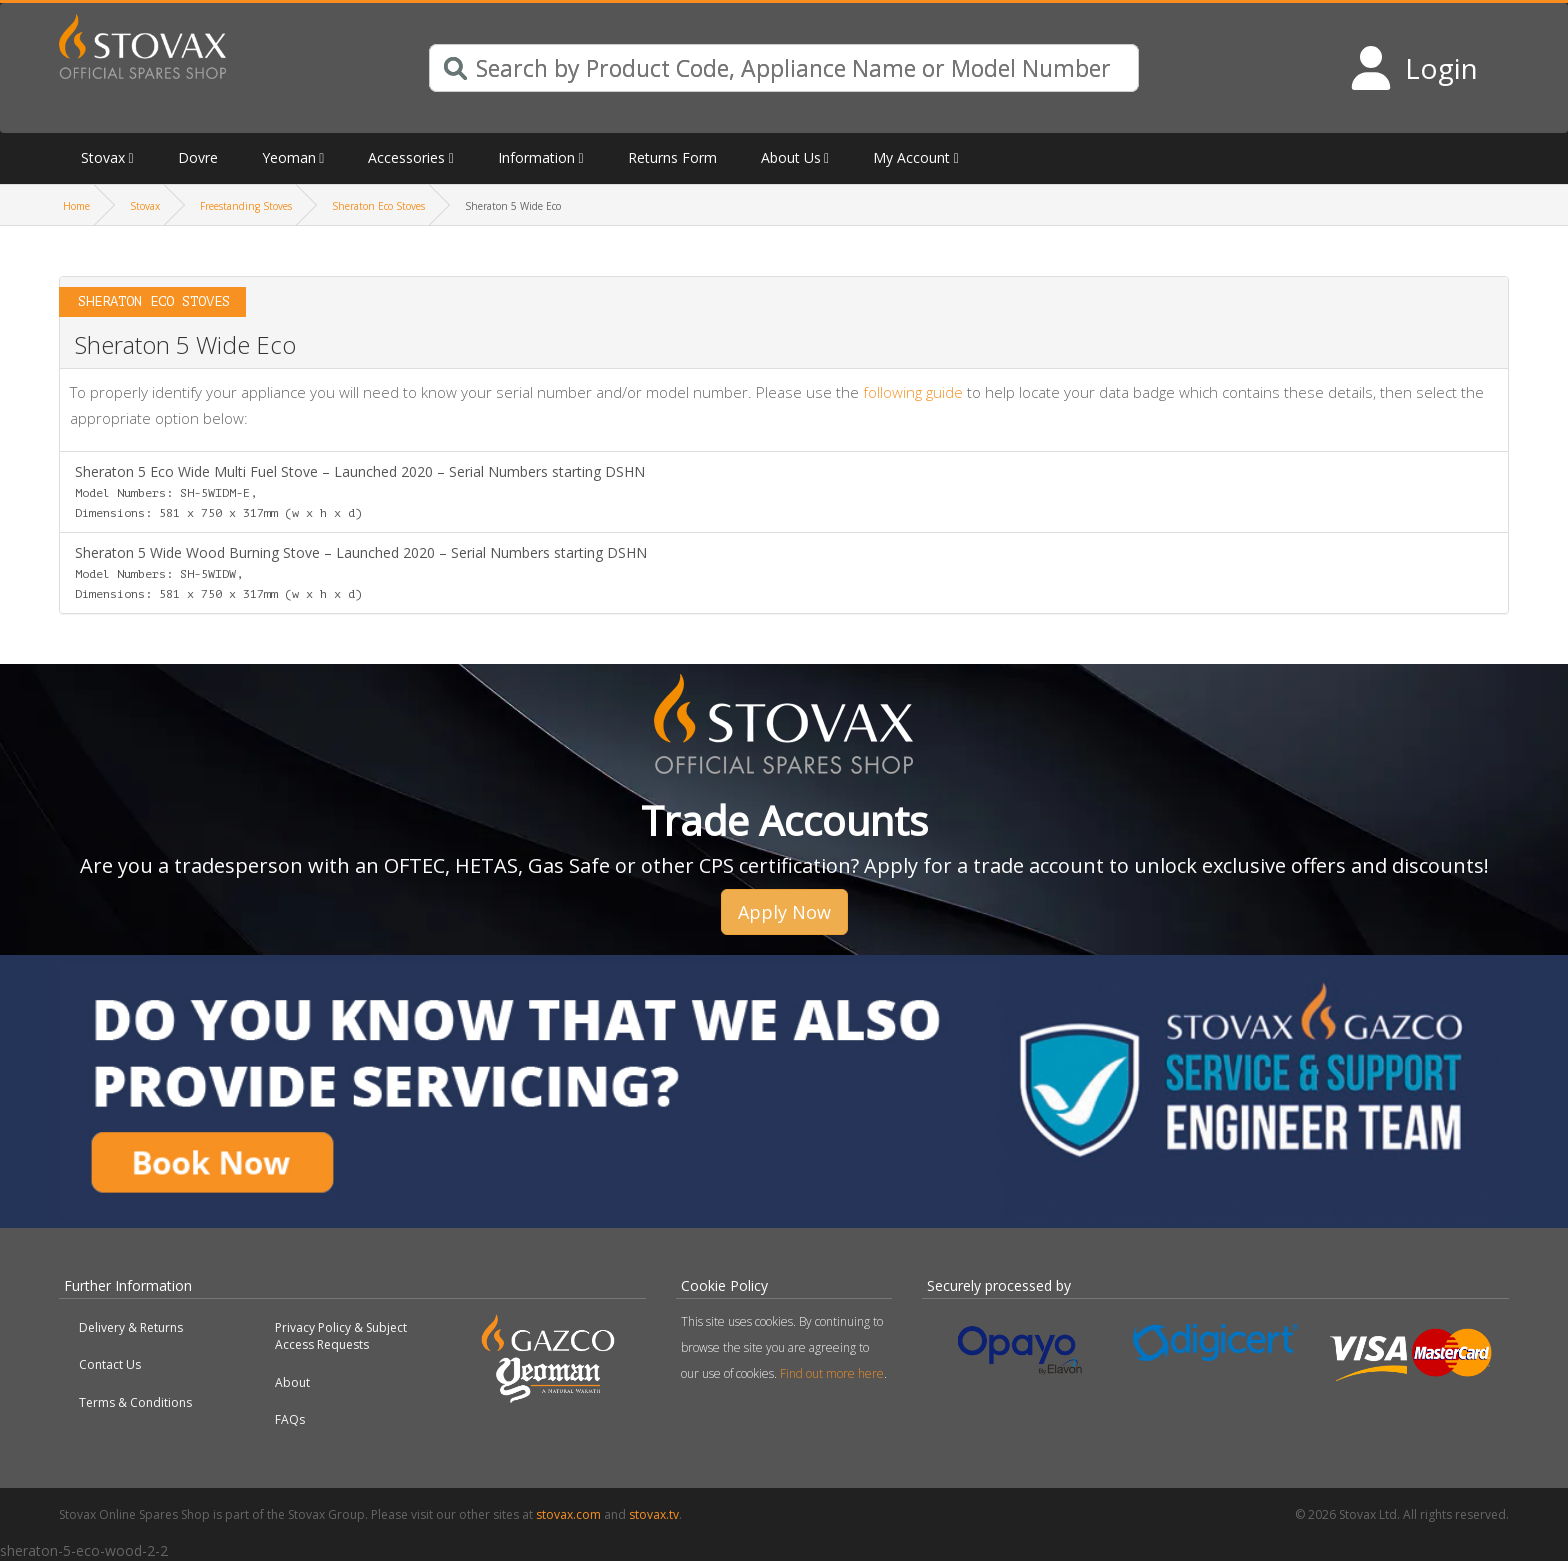  What do you see at coordinates (198, 157) in the screenshot?
I see `Dovre` at bounding box center [198, 157].